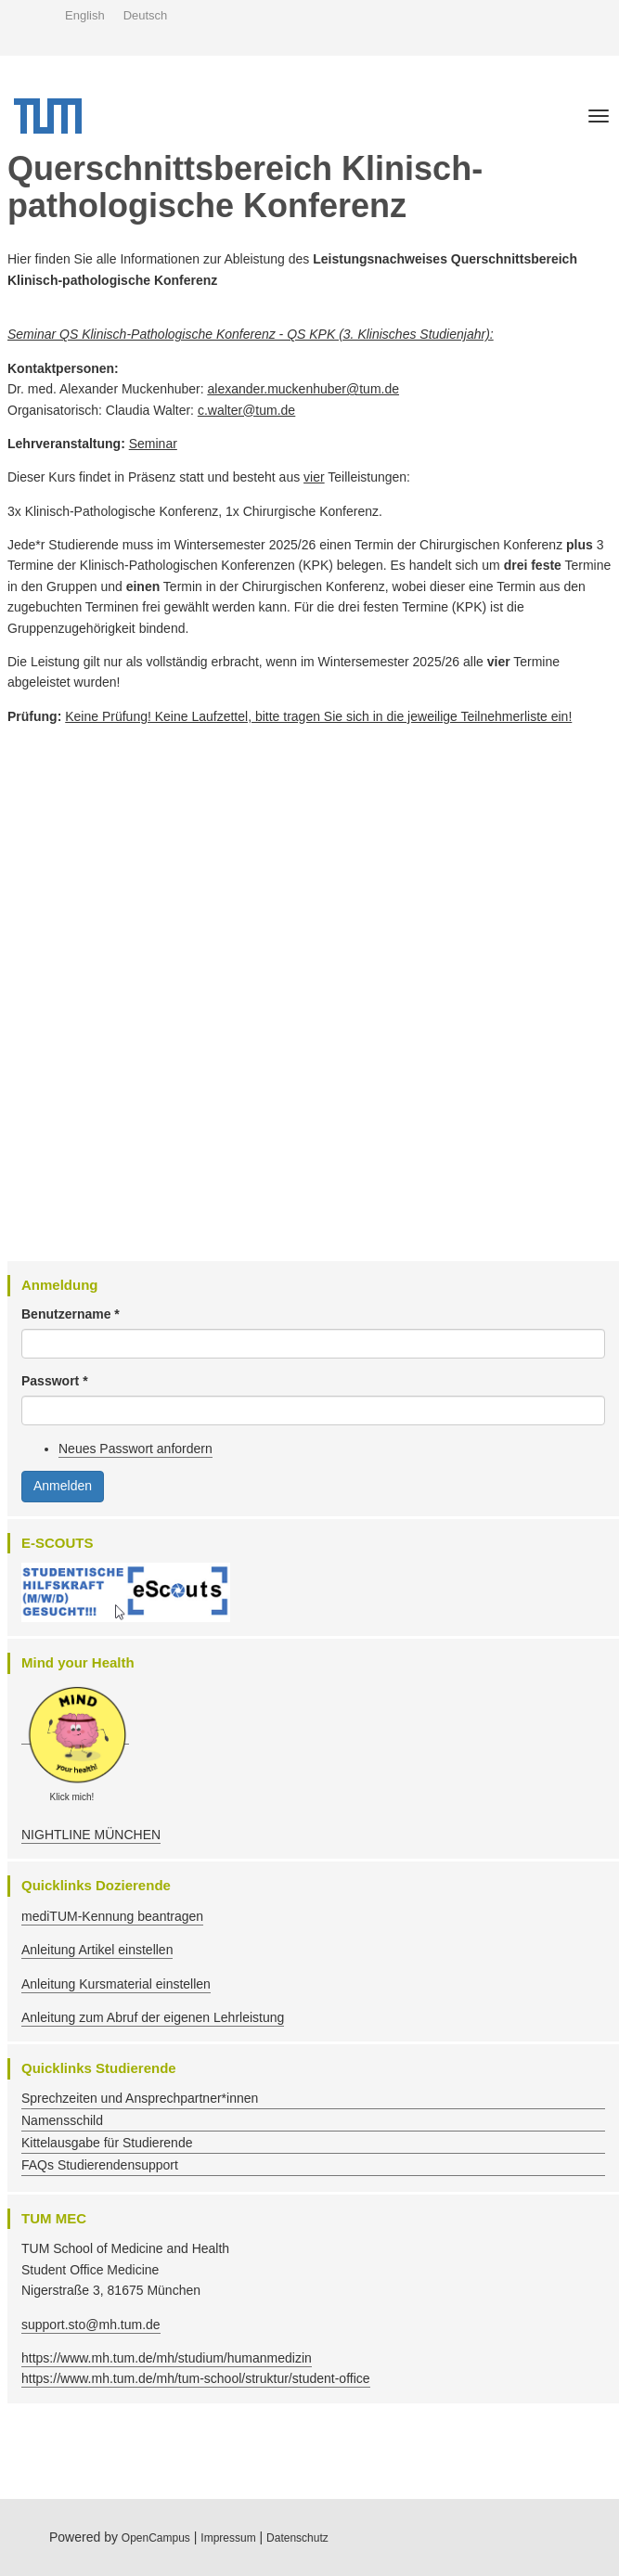  Describe the element at coordinates (54, 1380) in the screenshot. I see `Passwort` at that location.